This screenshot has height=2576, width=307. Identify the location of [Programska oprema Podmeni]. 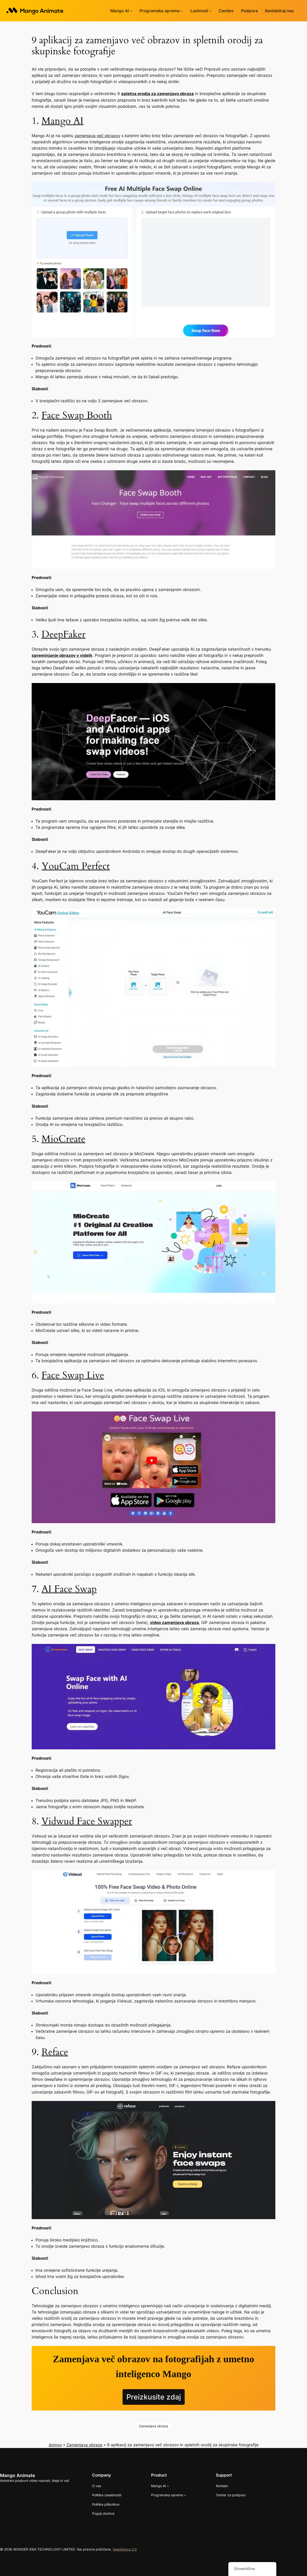
(182, 11).